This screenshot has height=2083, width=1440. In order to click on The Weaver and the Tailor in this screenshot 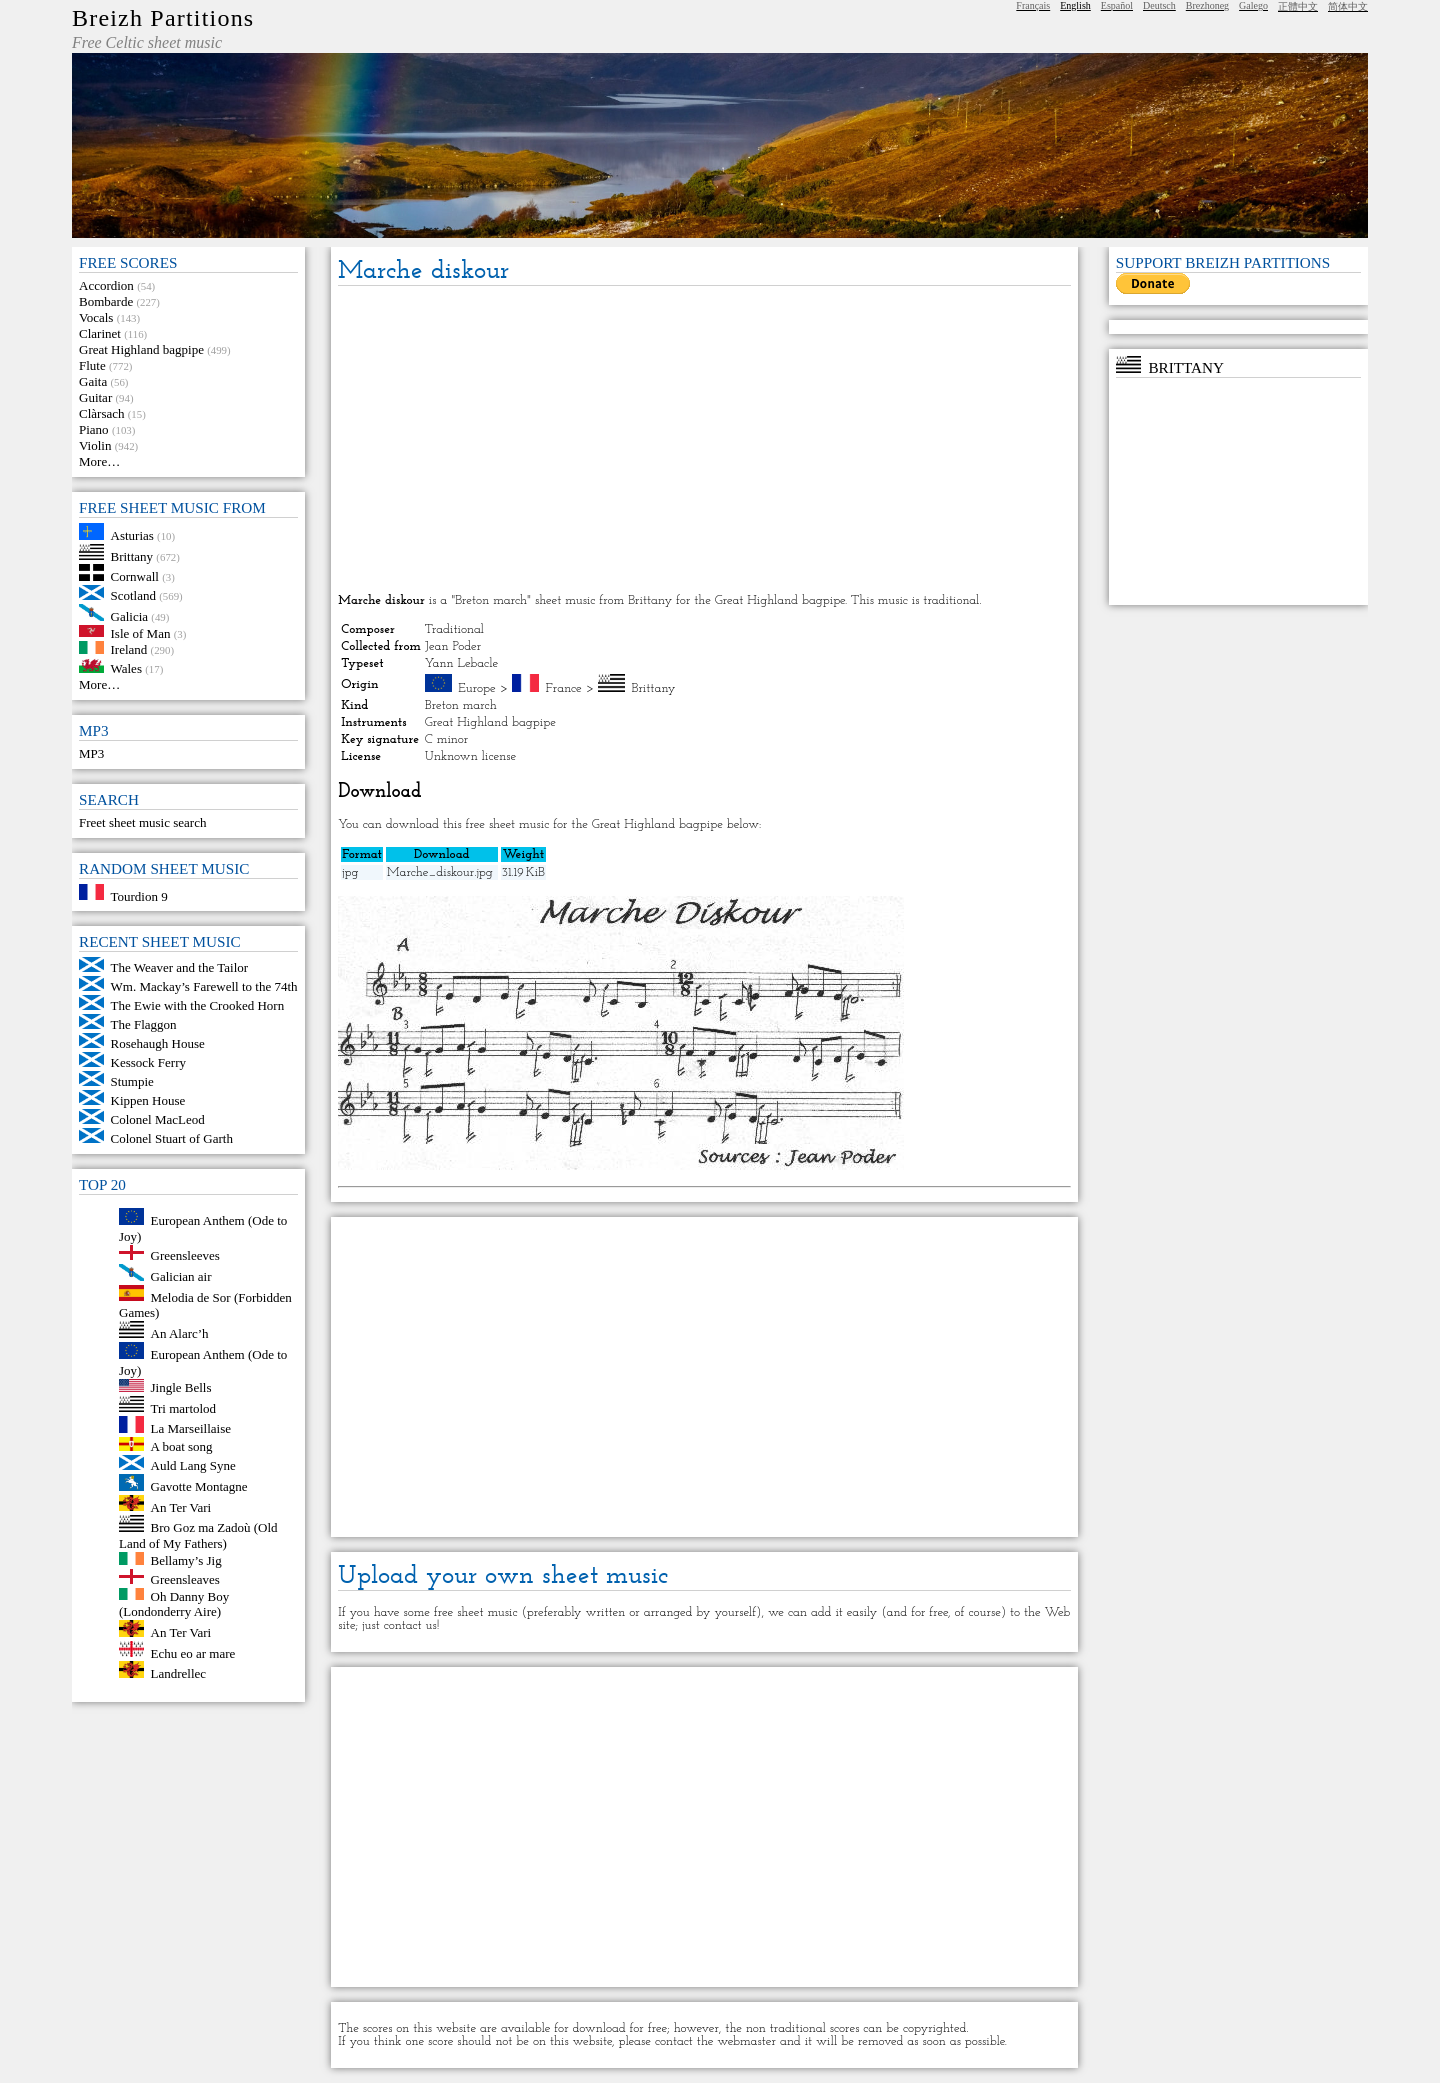, I will do `click(180, 967)`.